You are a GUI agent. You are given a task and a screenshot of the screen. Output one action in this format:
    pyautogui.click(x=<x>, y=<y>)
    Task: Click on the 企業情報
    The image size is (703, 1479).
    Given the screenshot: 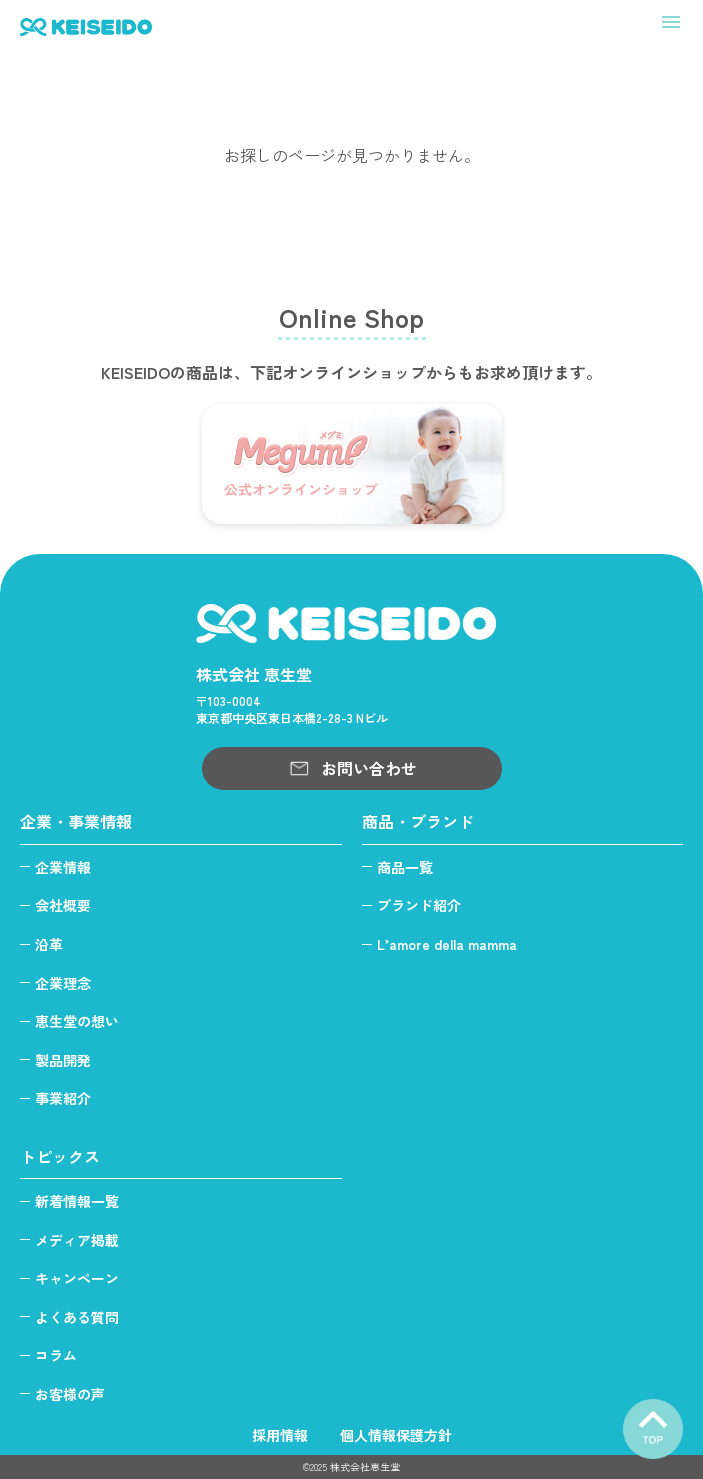 What is the action you would take?
    pyautogui.click(x=63, y=867)
    